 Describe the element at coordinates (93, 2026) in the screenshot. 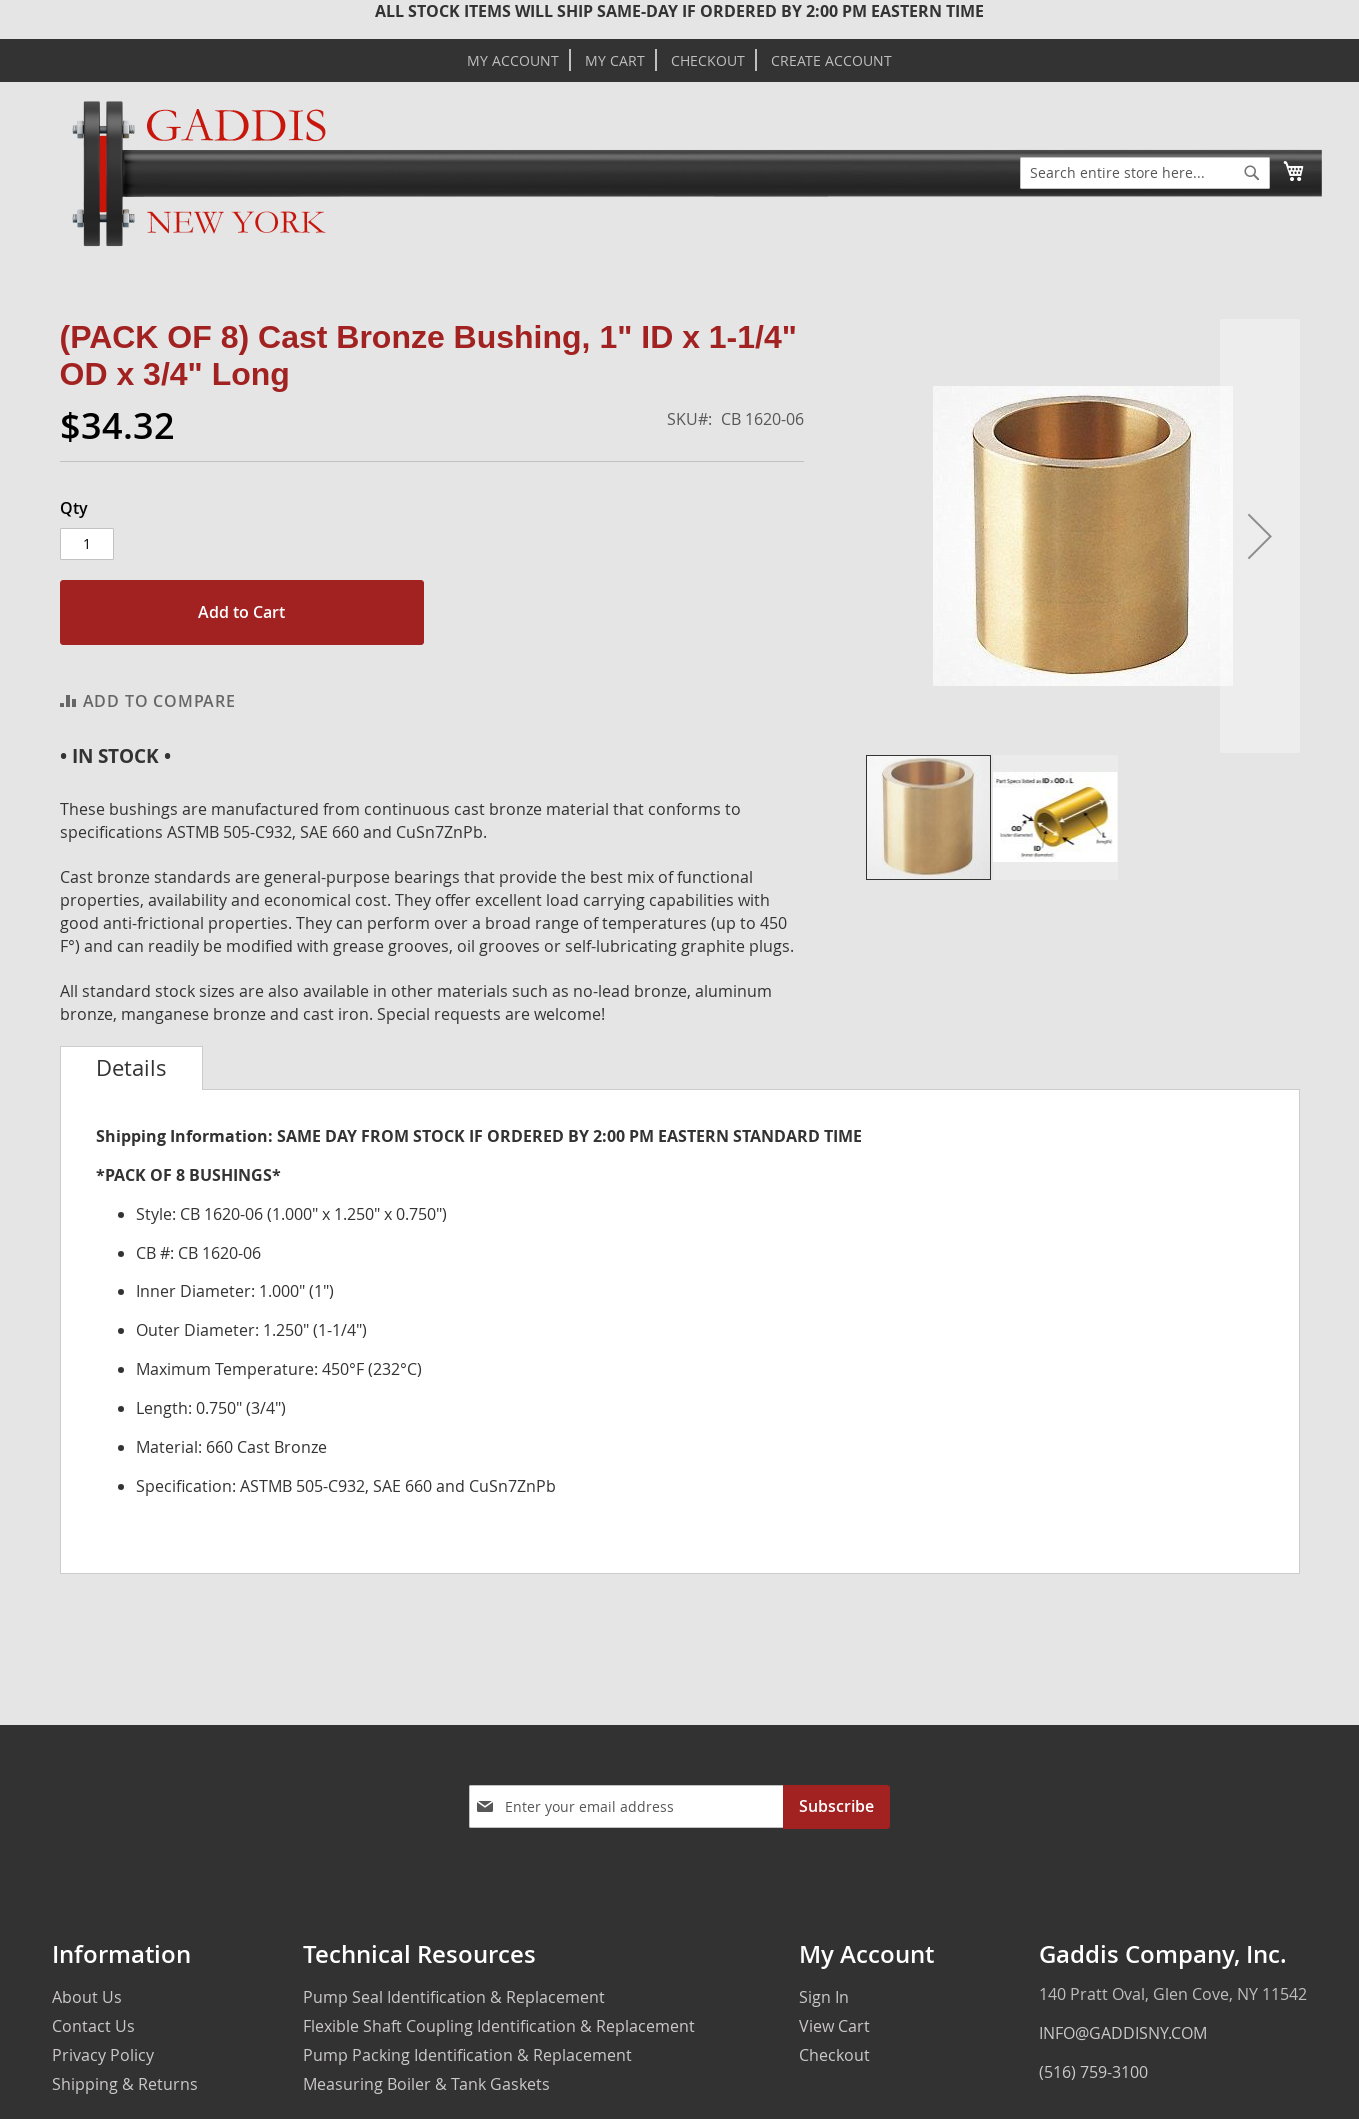

I see `Contact Us` at that location.